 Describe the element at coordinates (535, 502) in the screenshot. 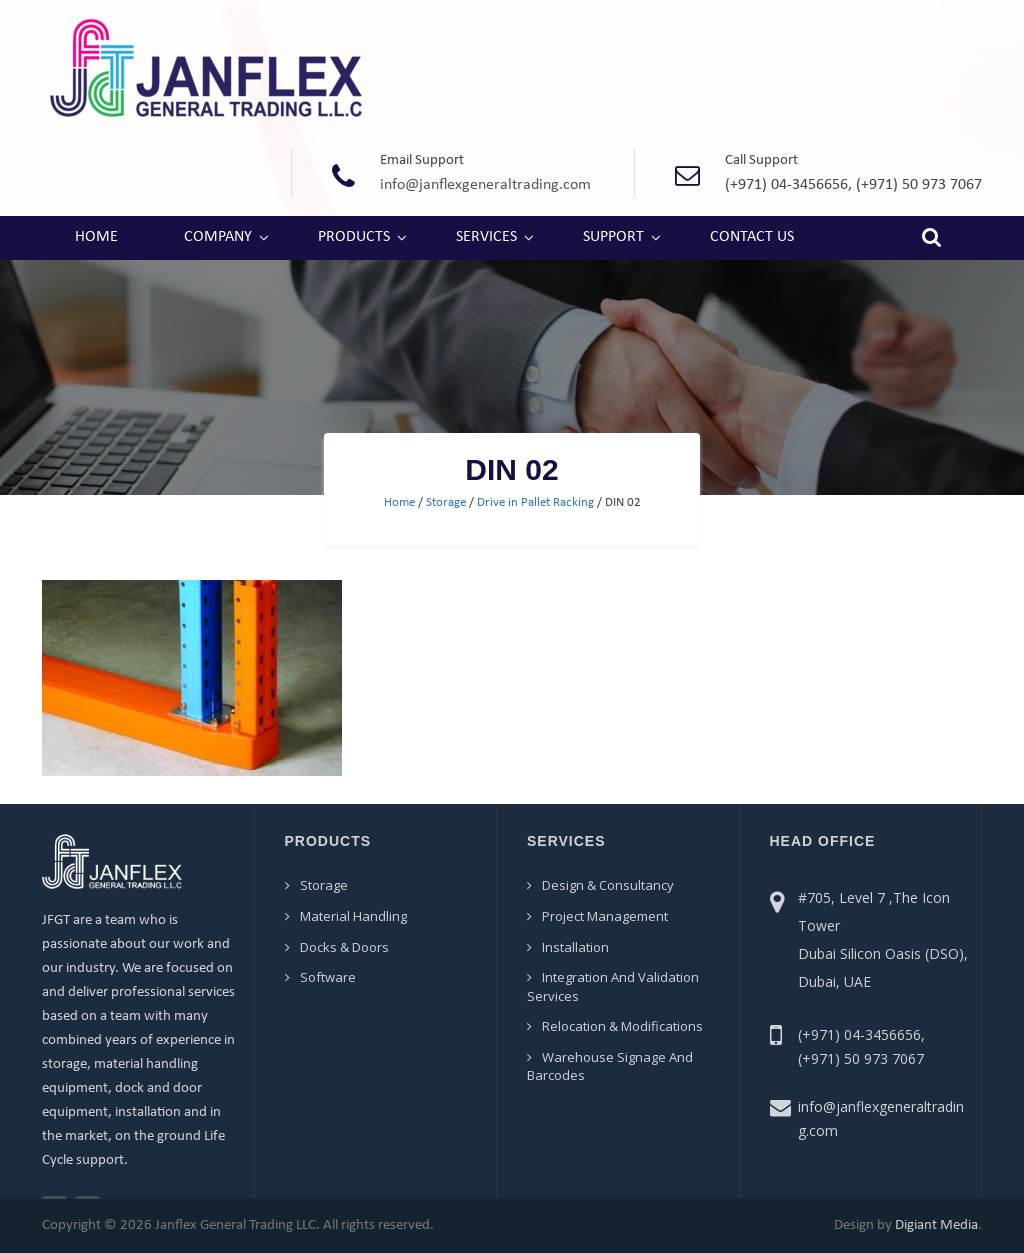

I see `Drive in Pallet Racking` at that location.